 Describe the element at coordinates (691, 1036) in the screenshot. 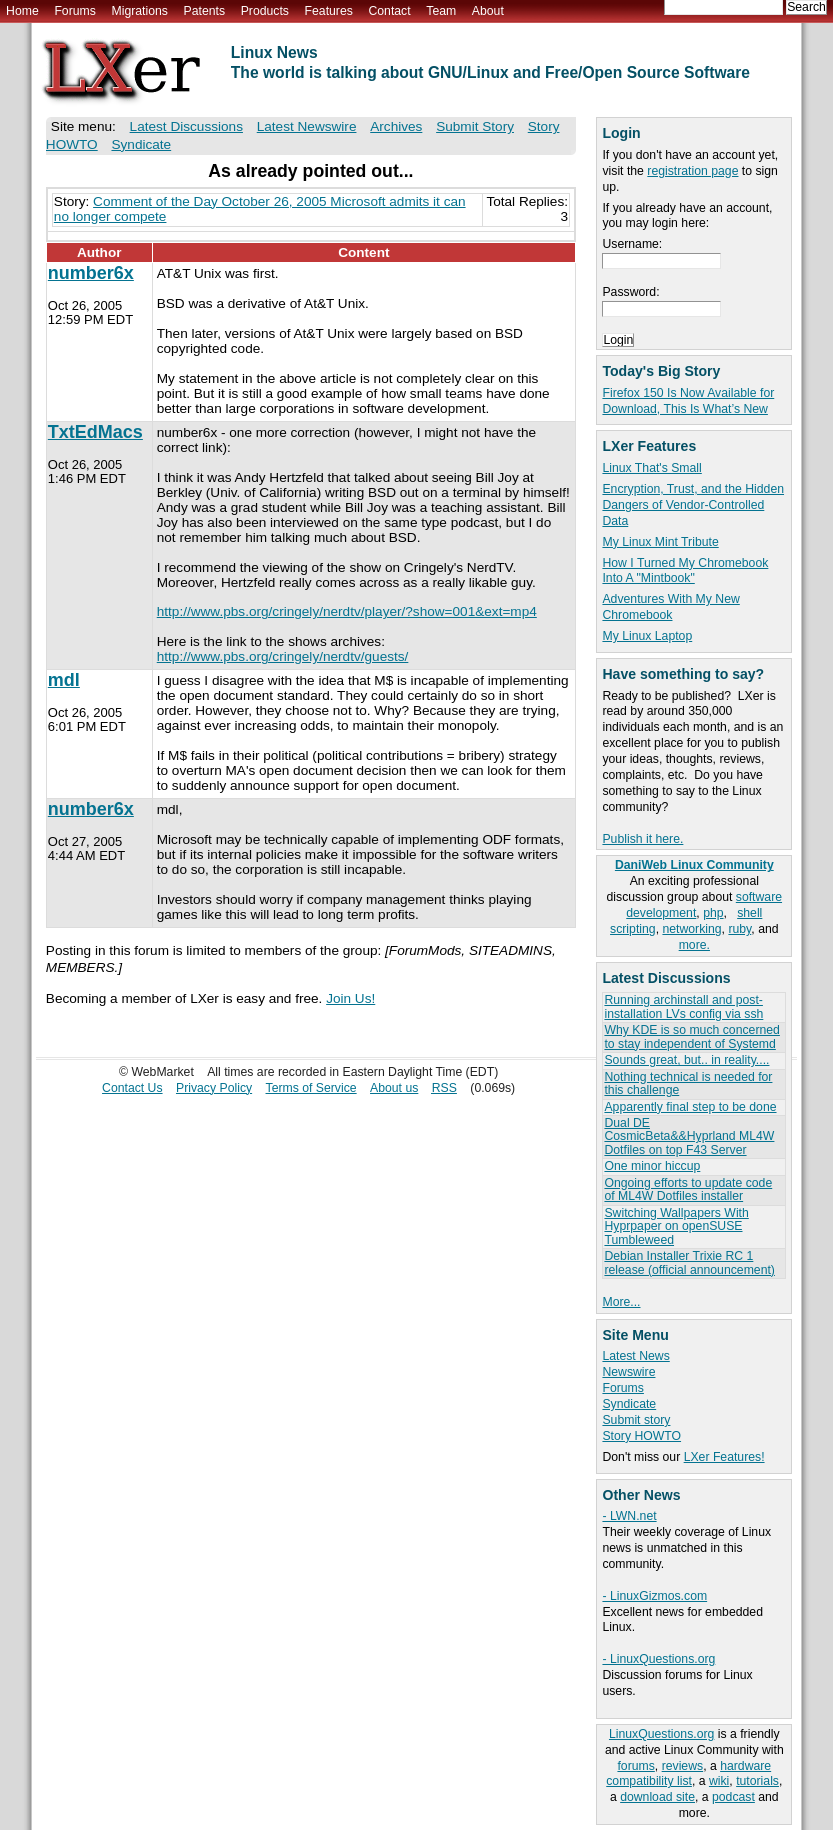

I see `Why KDE is so much concerned to stay independent of Systemd` at that location.